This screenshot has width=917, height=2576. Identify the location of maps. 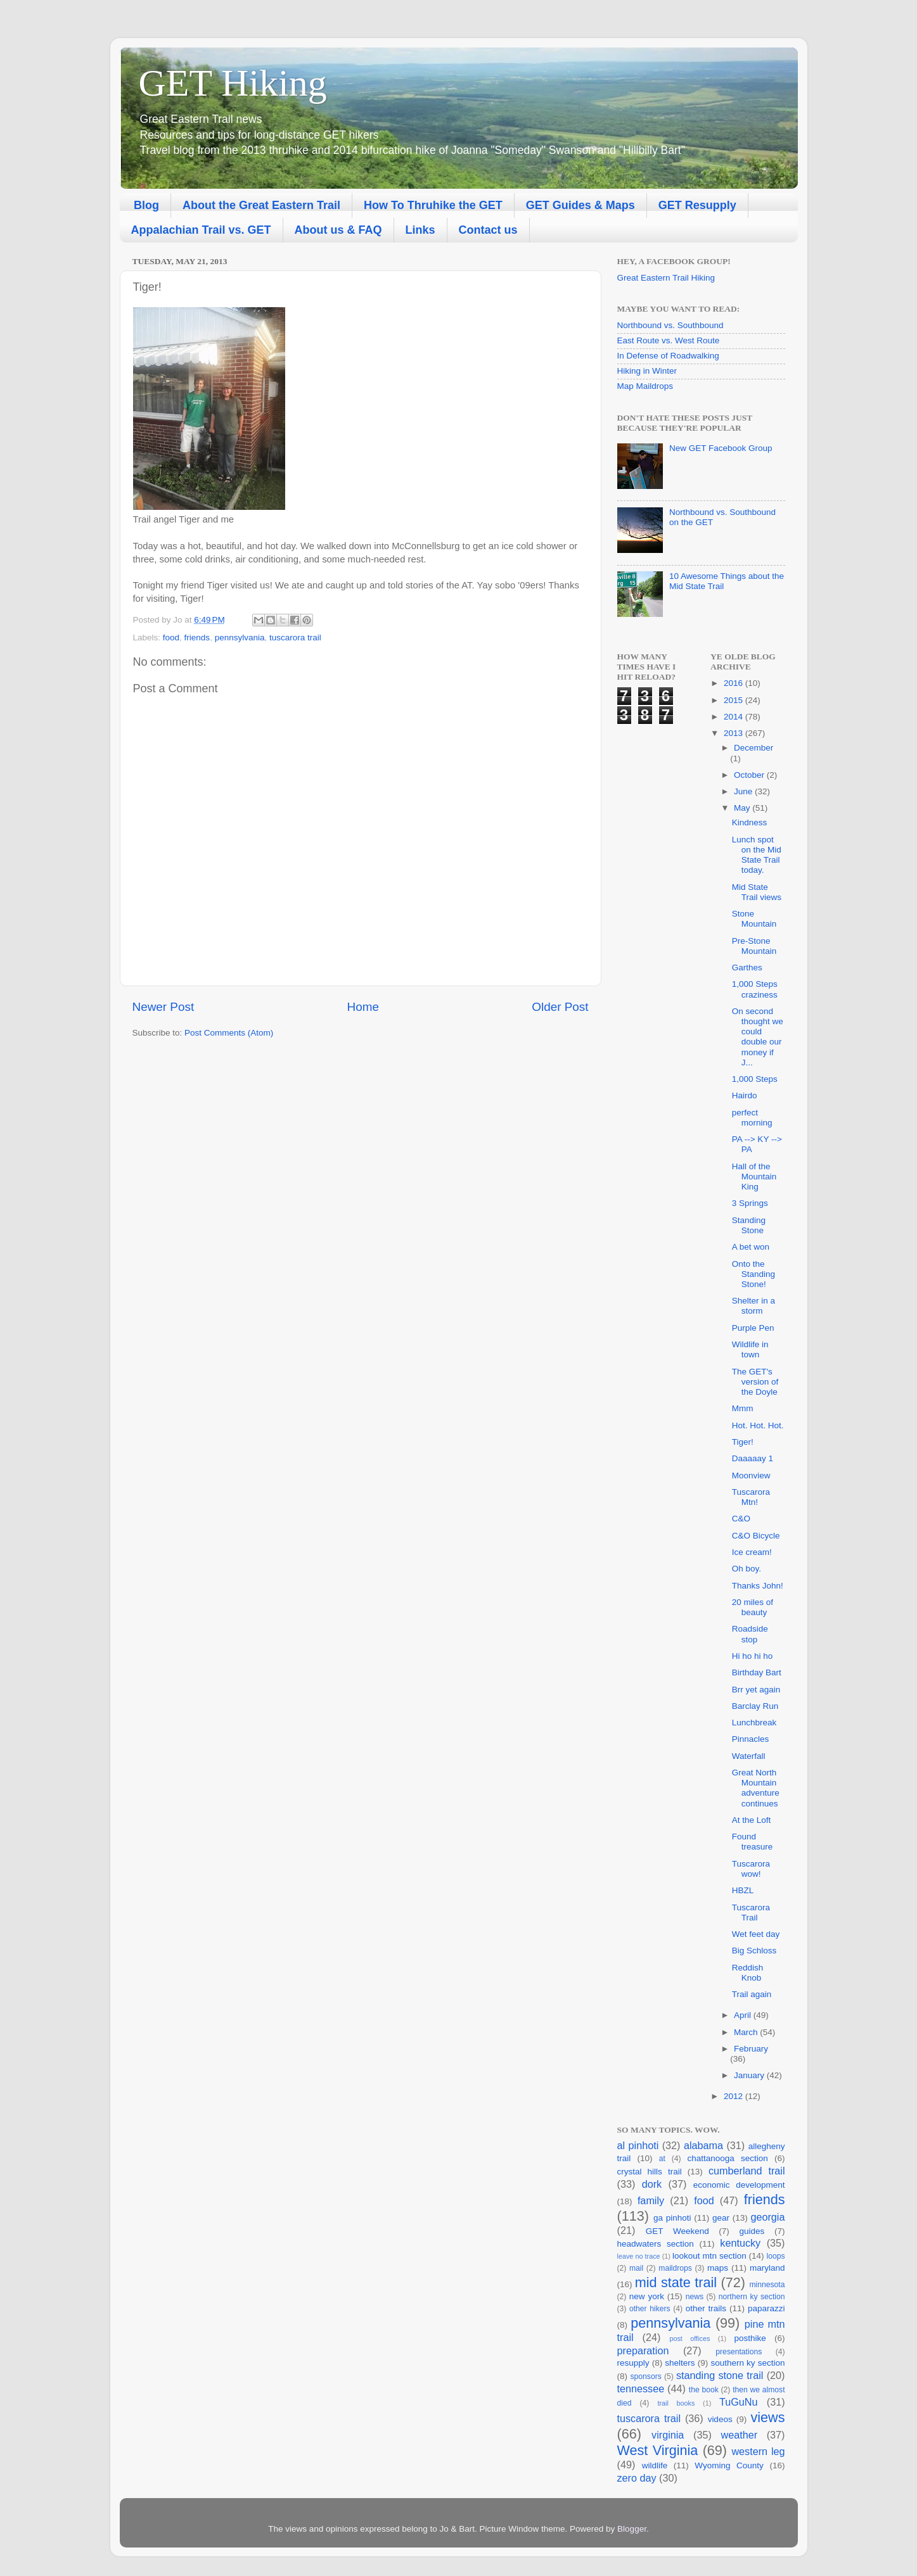
(717, 2268).